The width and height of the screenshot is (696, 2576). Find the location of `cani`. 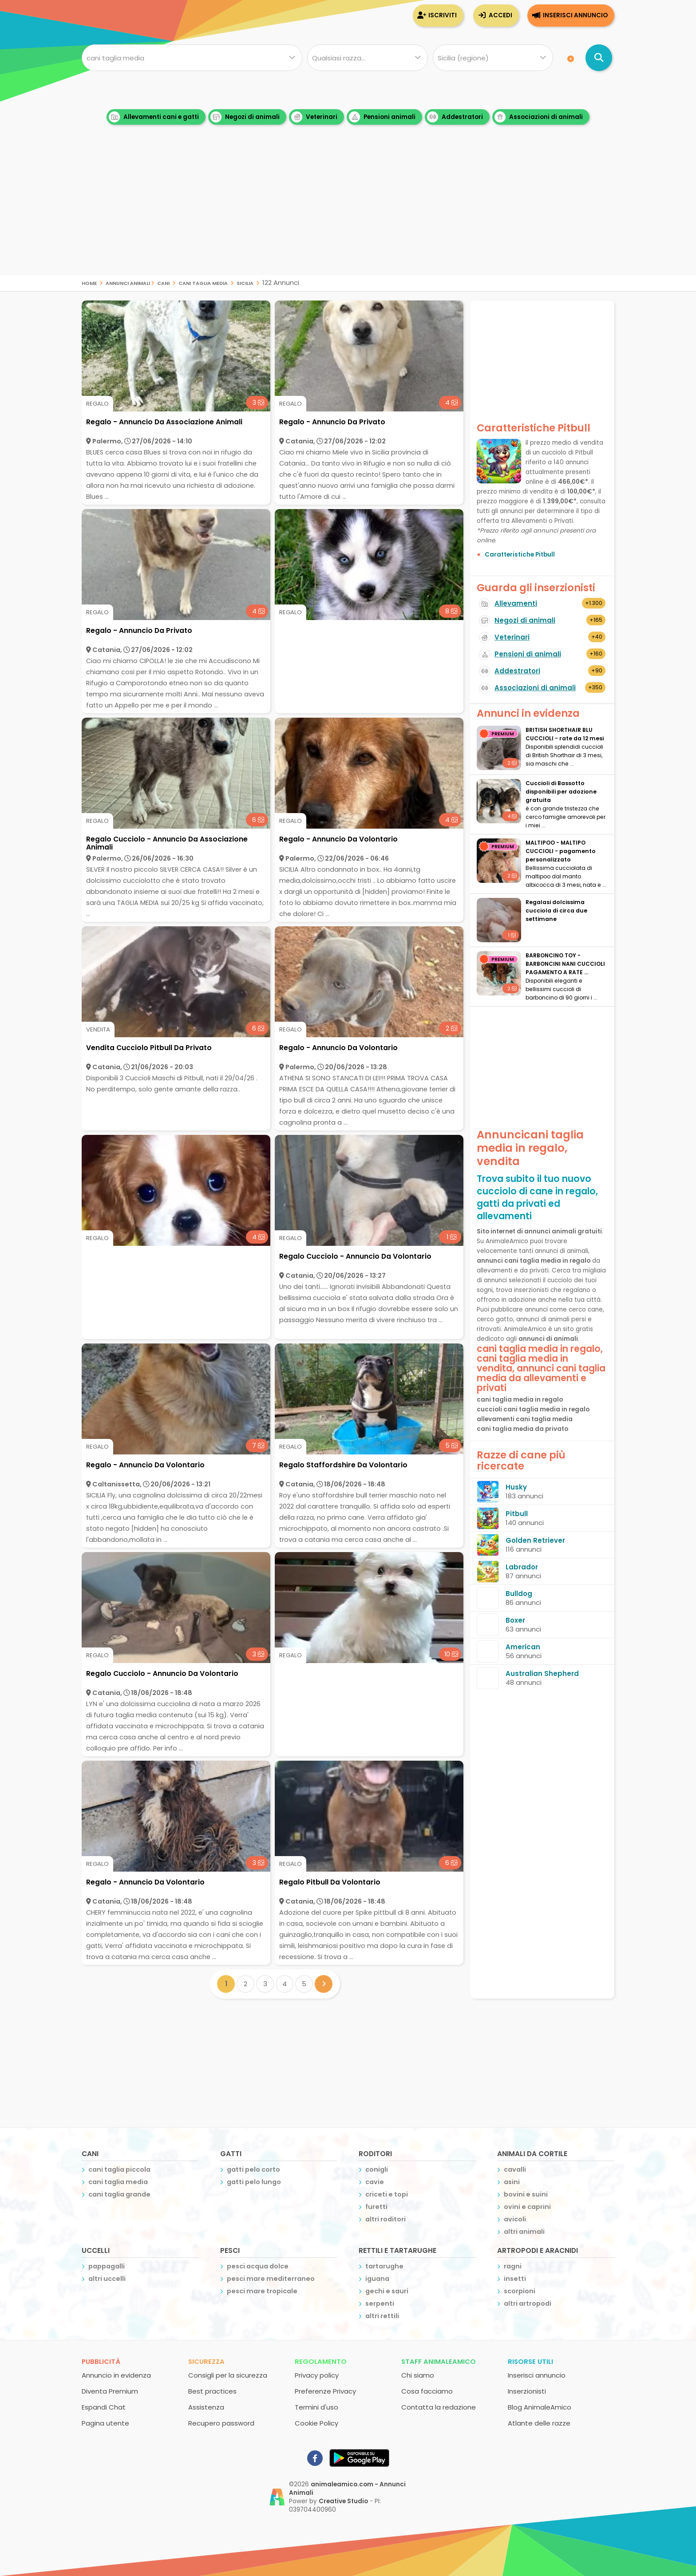

cani is located at coordinates (163, 282).